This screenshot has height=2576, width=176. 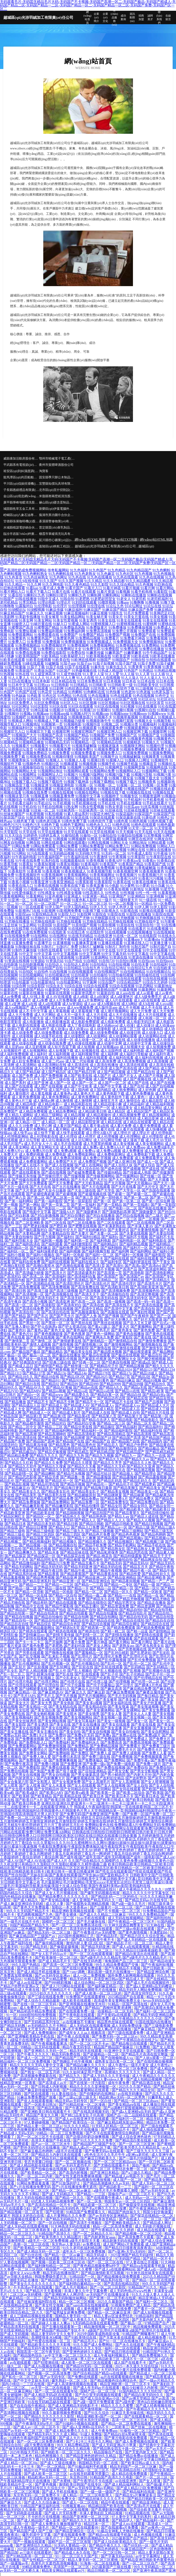 What do you see at coordinates (26, 1495) in the screenshot?
I see `国产精品美乳` at bounding box center [26, 1495].